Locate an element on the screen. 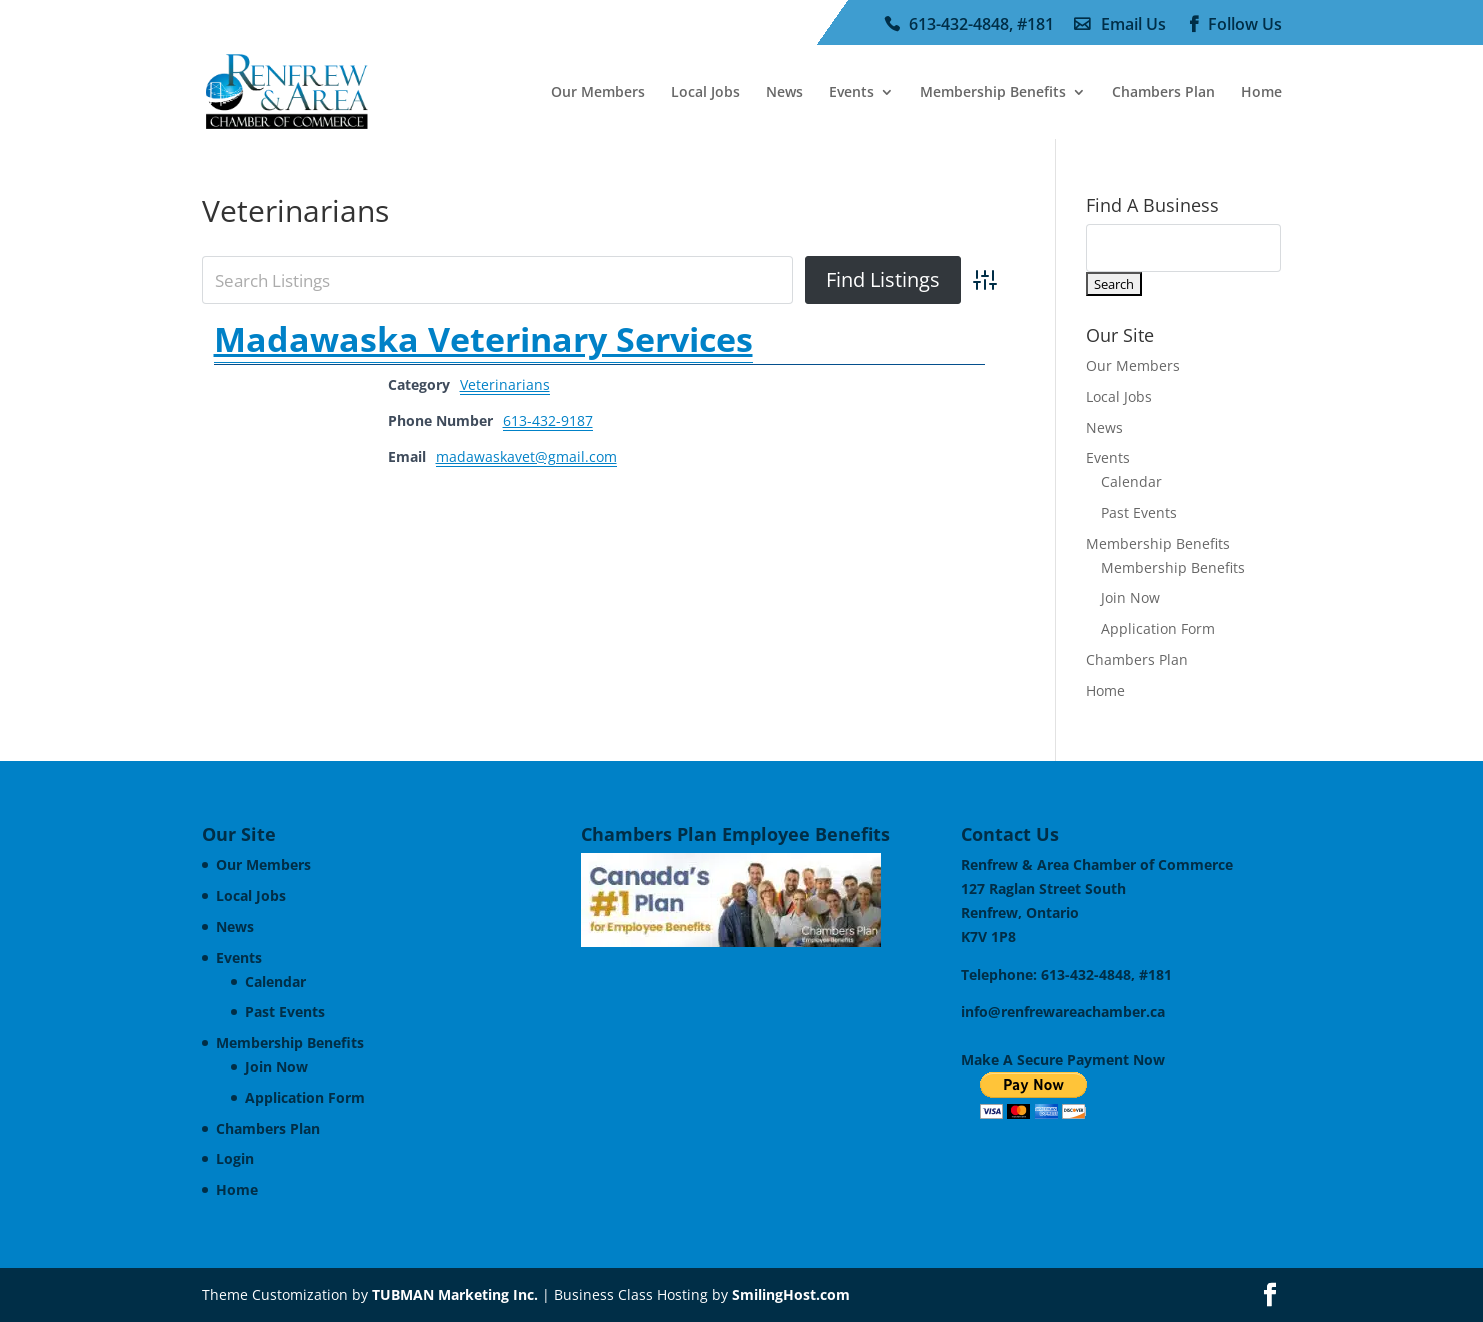 This screenshot has width=1483, height=1322. Make A Secure Payment Now is located at coordinates (1063, 1059).